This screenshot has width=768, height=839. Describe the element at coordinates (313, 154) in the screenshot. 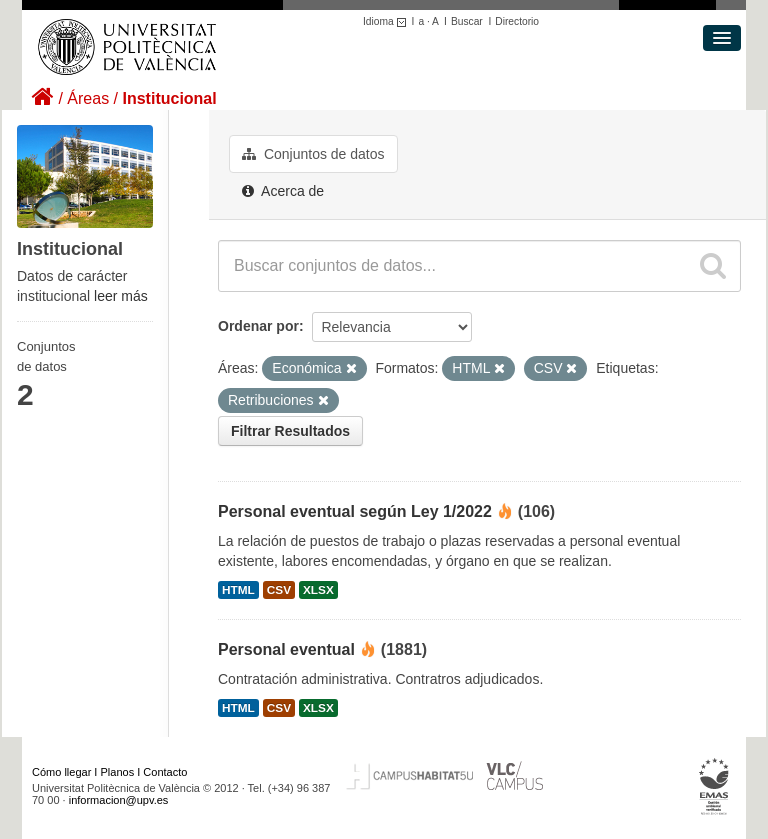

I see `Conjuntos de datos` at that location.